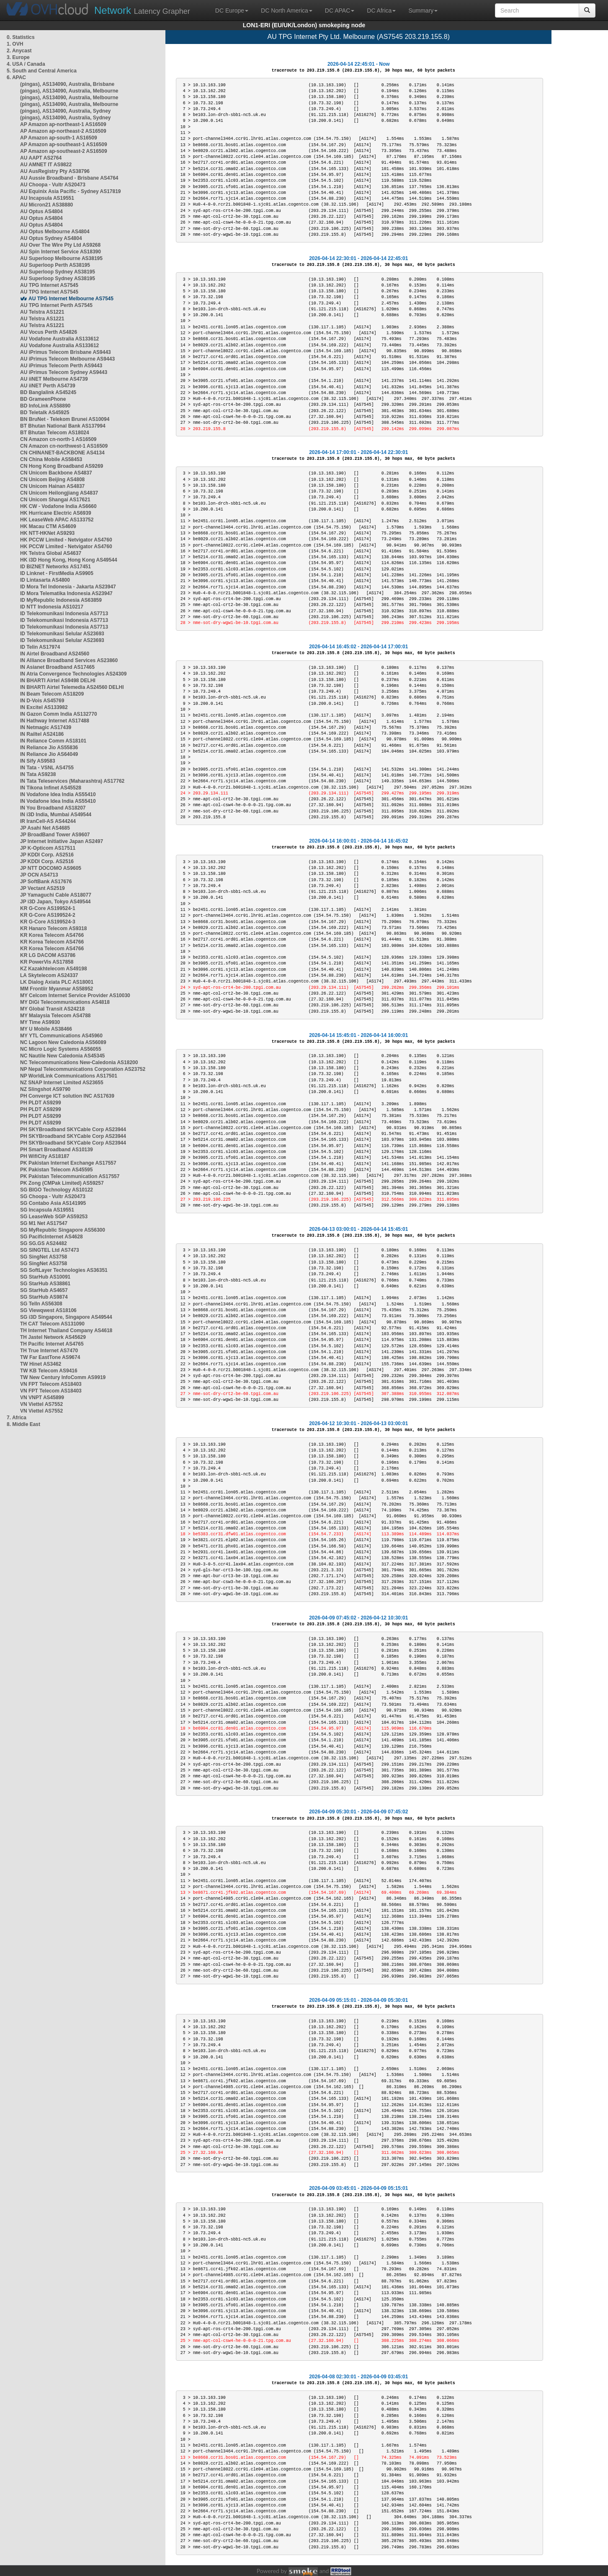 The width and height of the screenshot is (608, 2576). I want to click on SG Choopa - Vultr AS20473, so click(52, 1196).